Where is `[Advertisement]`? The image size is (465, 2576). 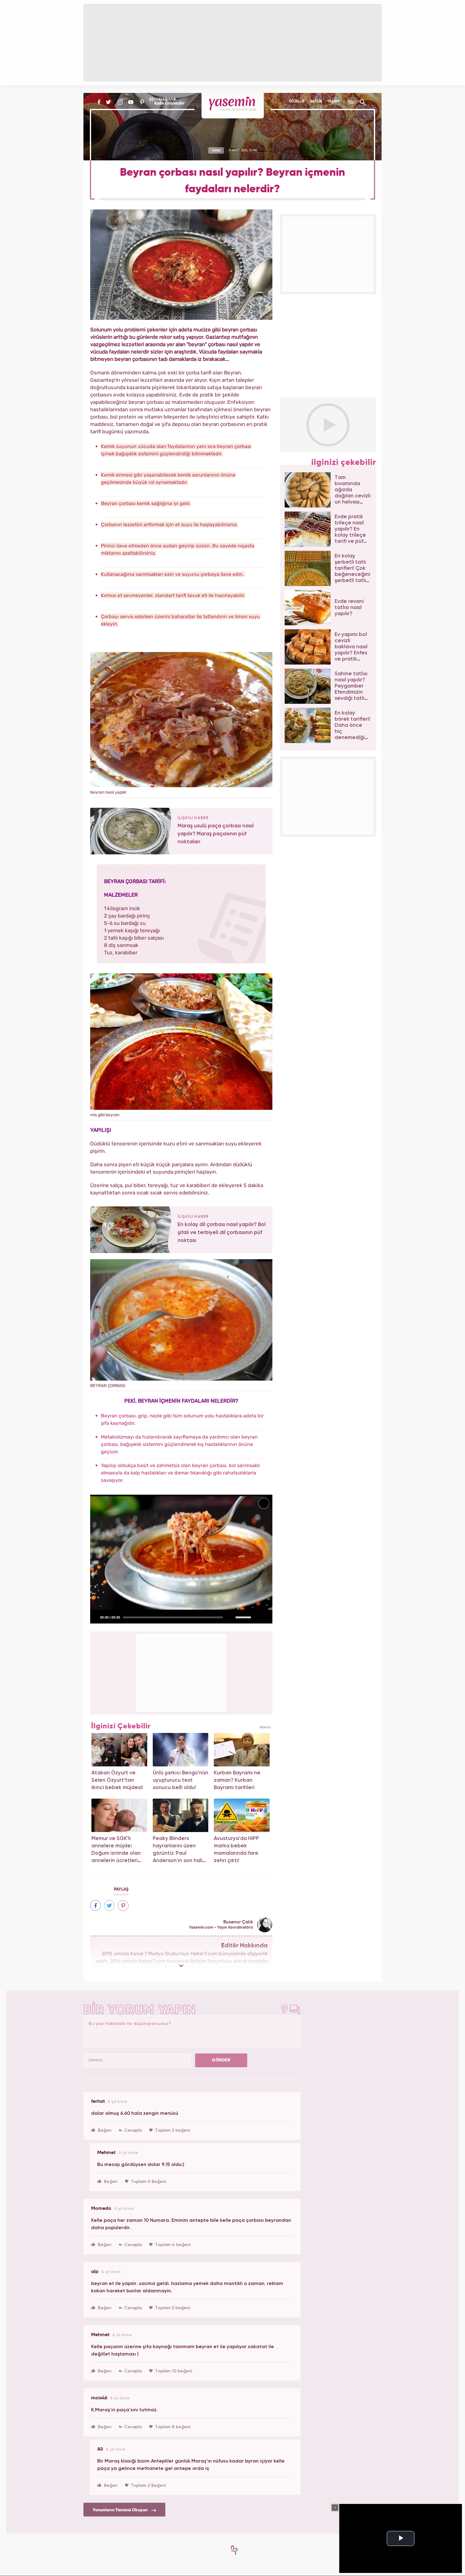 [Advertisement] is located at coordinates (182, 1672).